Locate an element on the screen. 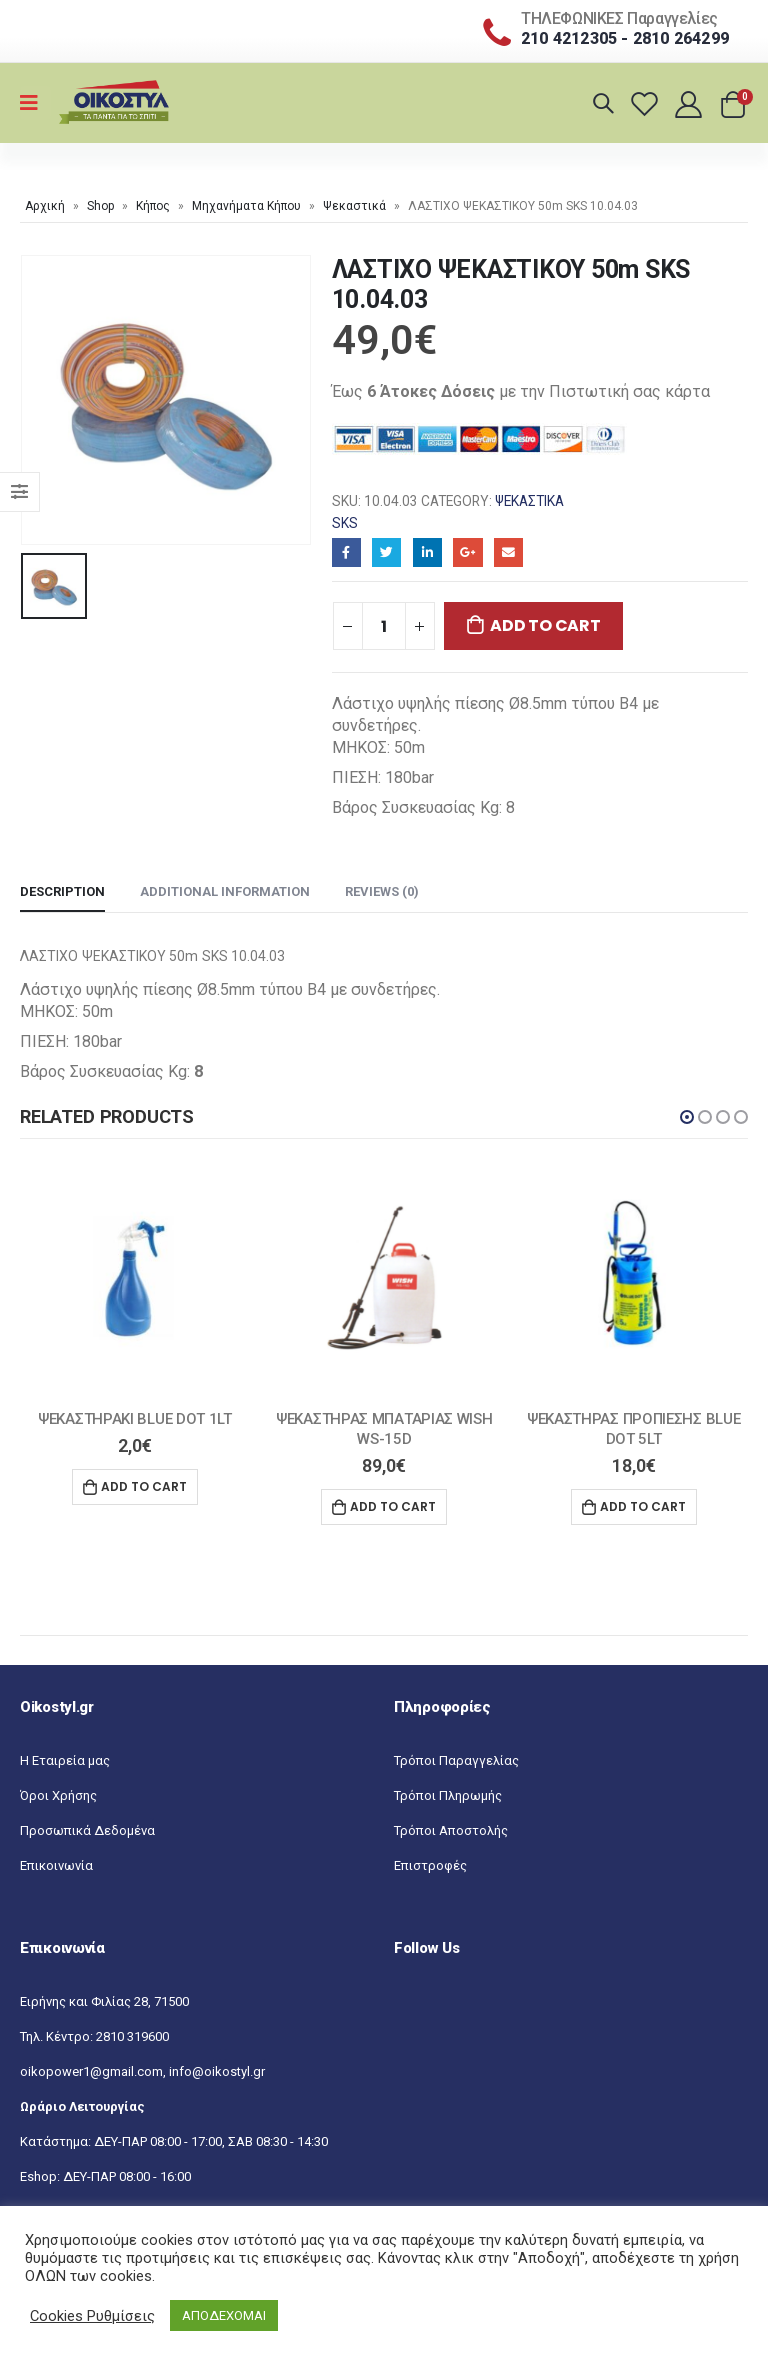  Τρόποι Πληρωμής is located at coordinates (448, 1796).